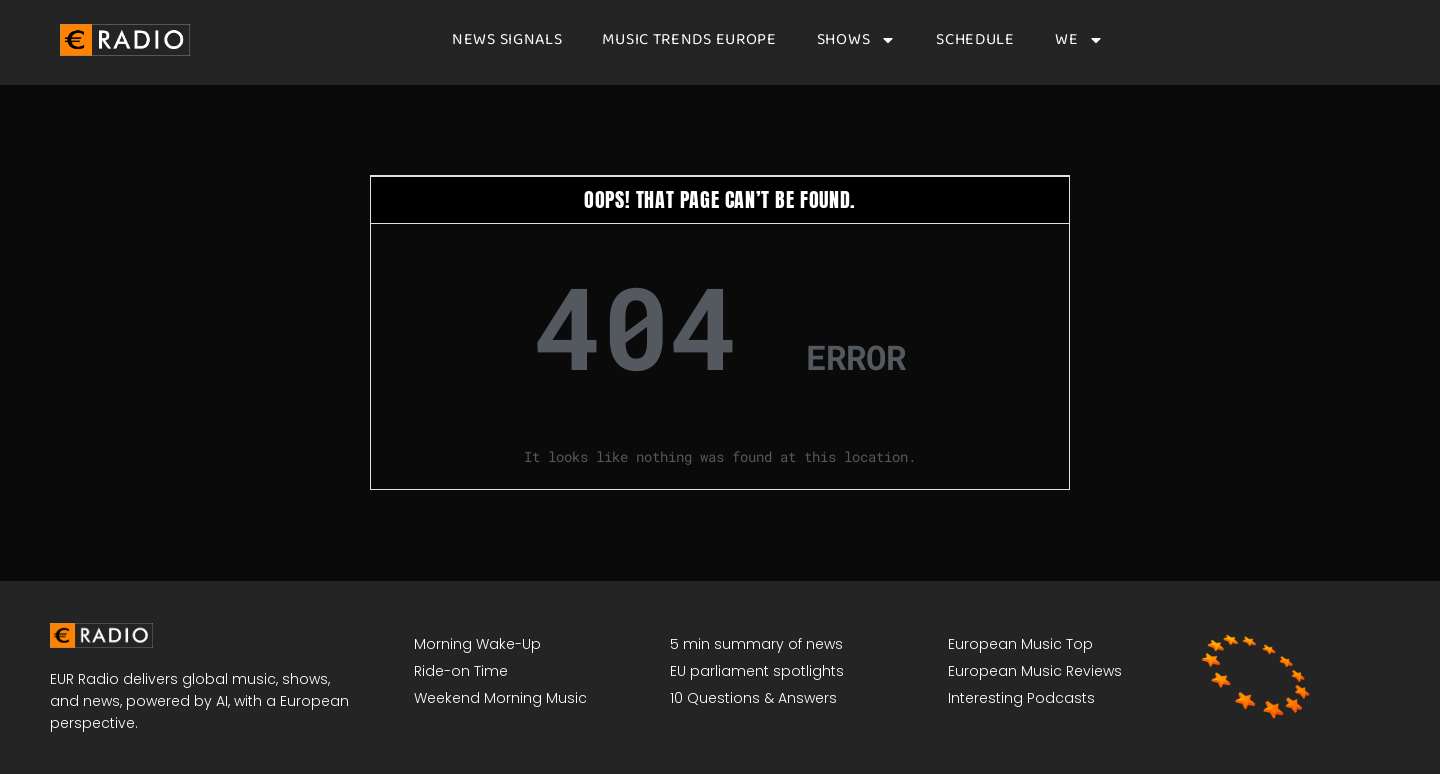  I want to click on Morning Wake-Up, so click(477, 644).